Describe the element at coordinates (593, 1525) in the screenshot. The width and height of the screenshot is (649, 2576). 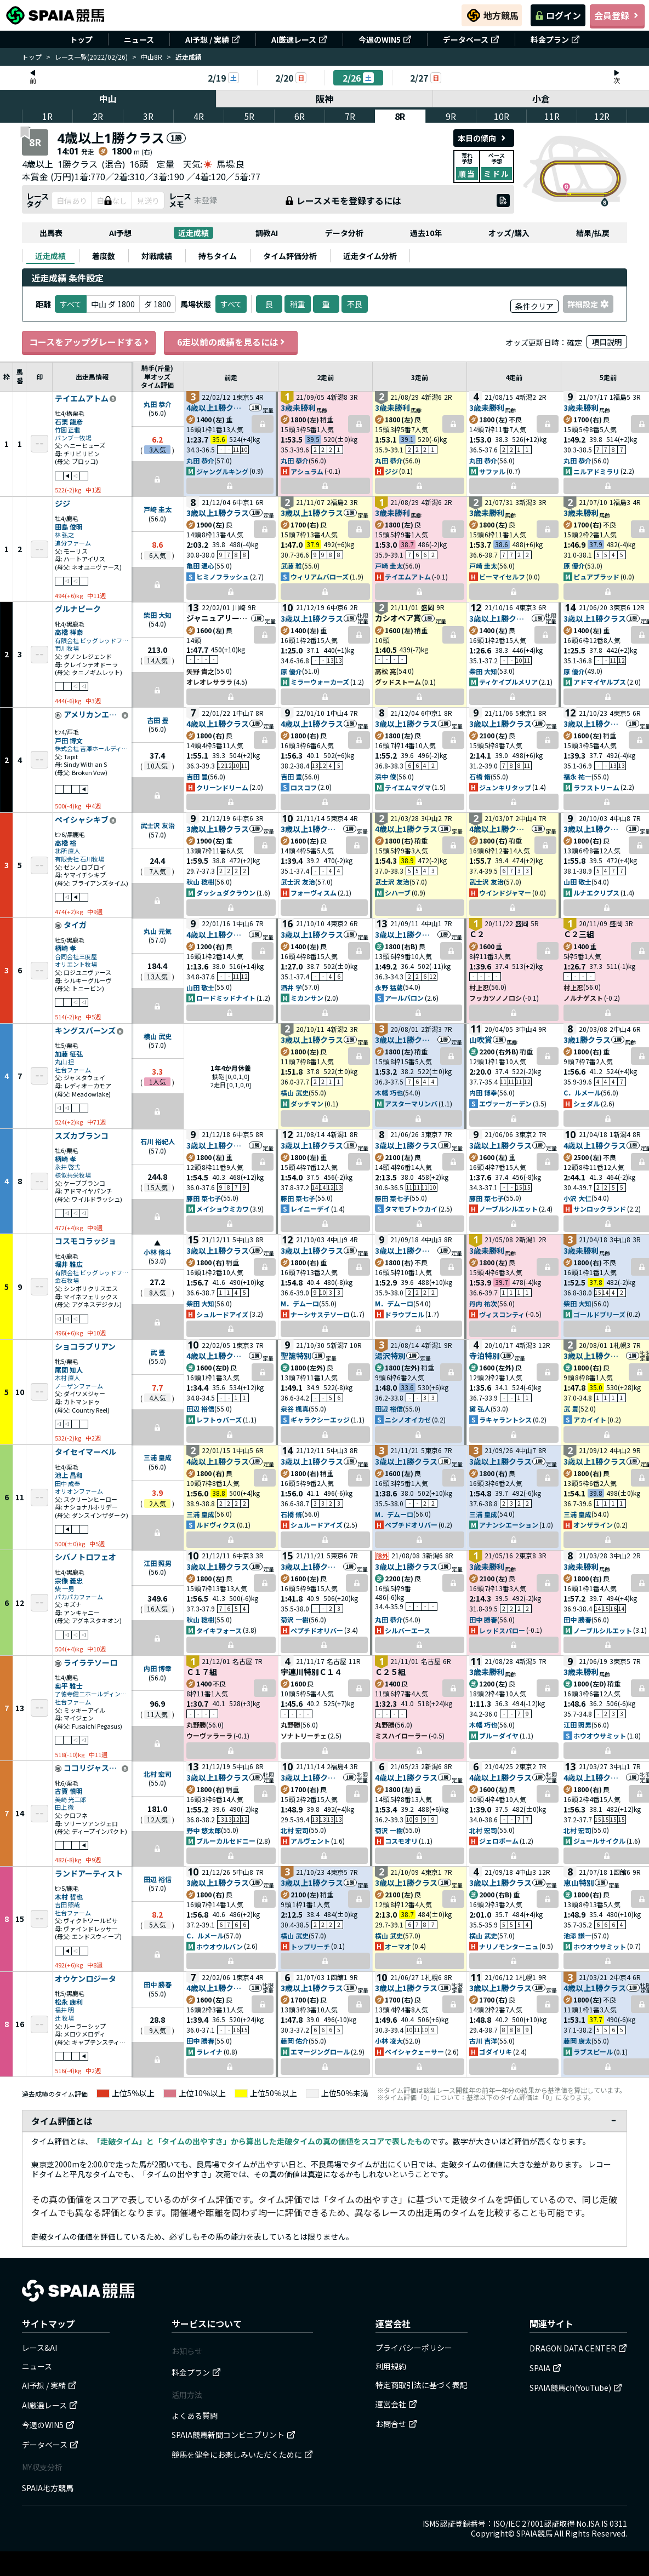
I see `オンザライン` at that location.